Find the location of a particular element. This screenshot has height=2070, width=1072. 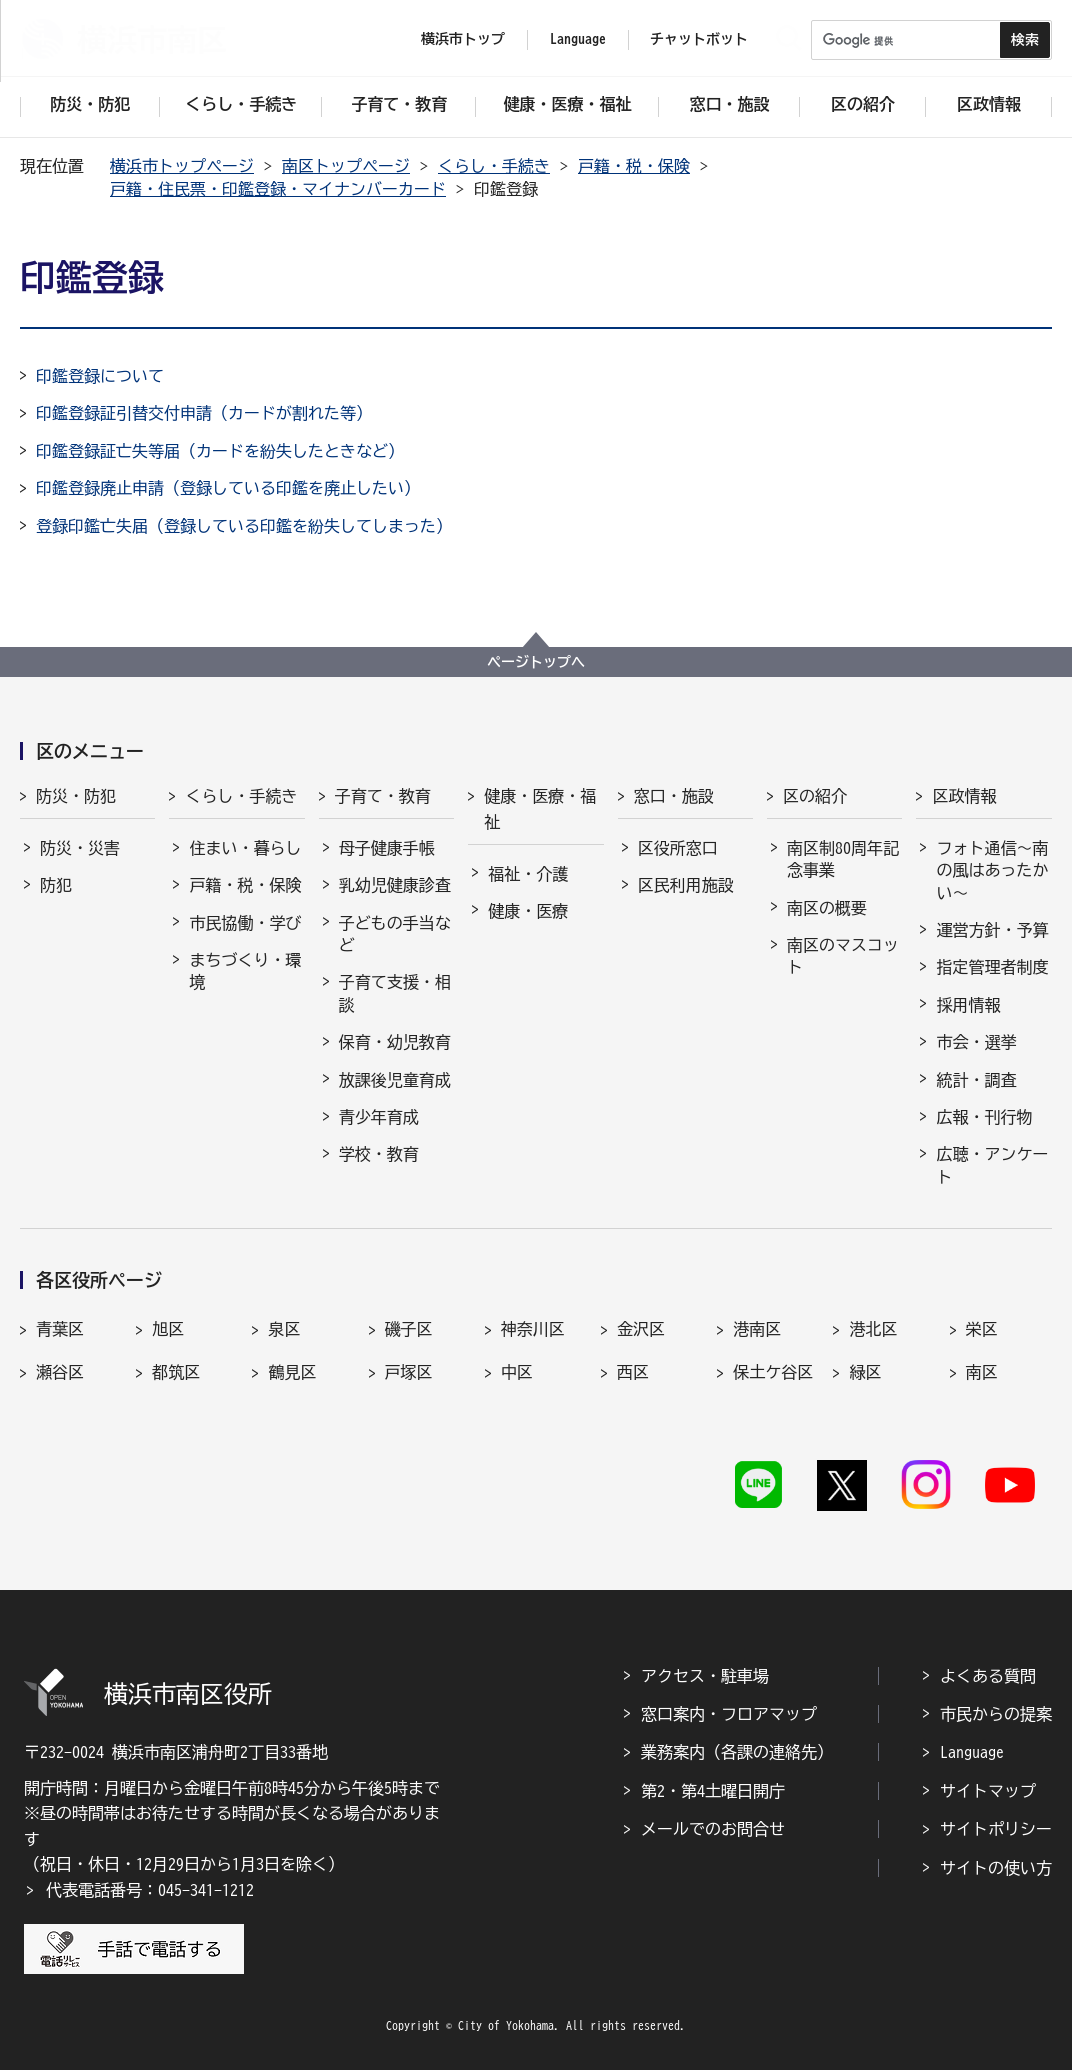

Language is located at coordinates (972, 1752).